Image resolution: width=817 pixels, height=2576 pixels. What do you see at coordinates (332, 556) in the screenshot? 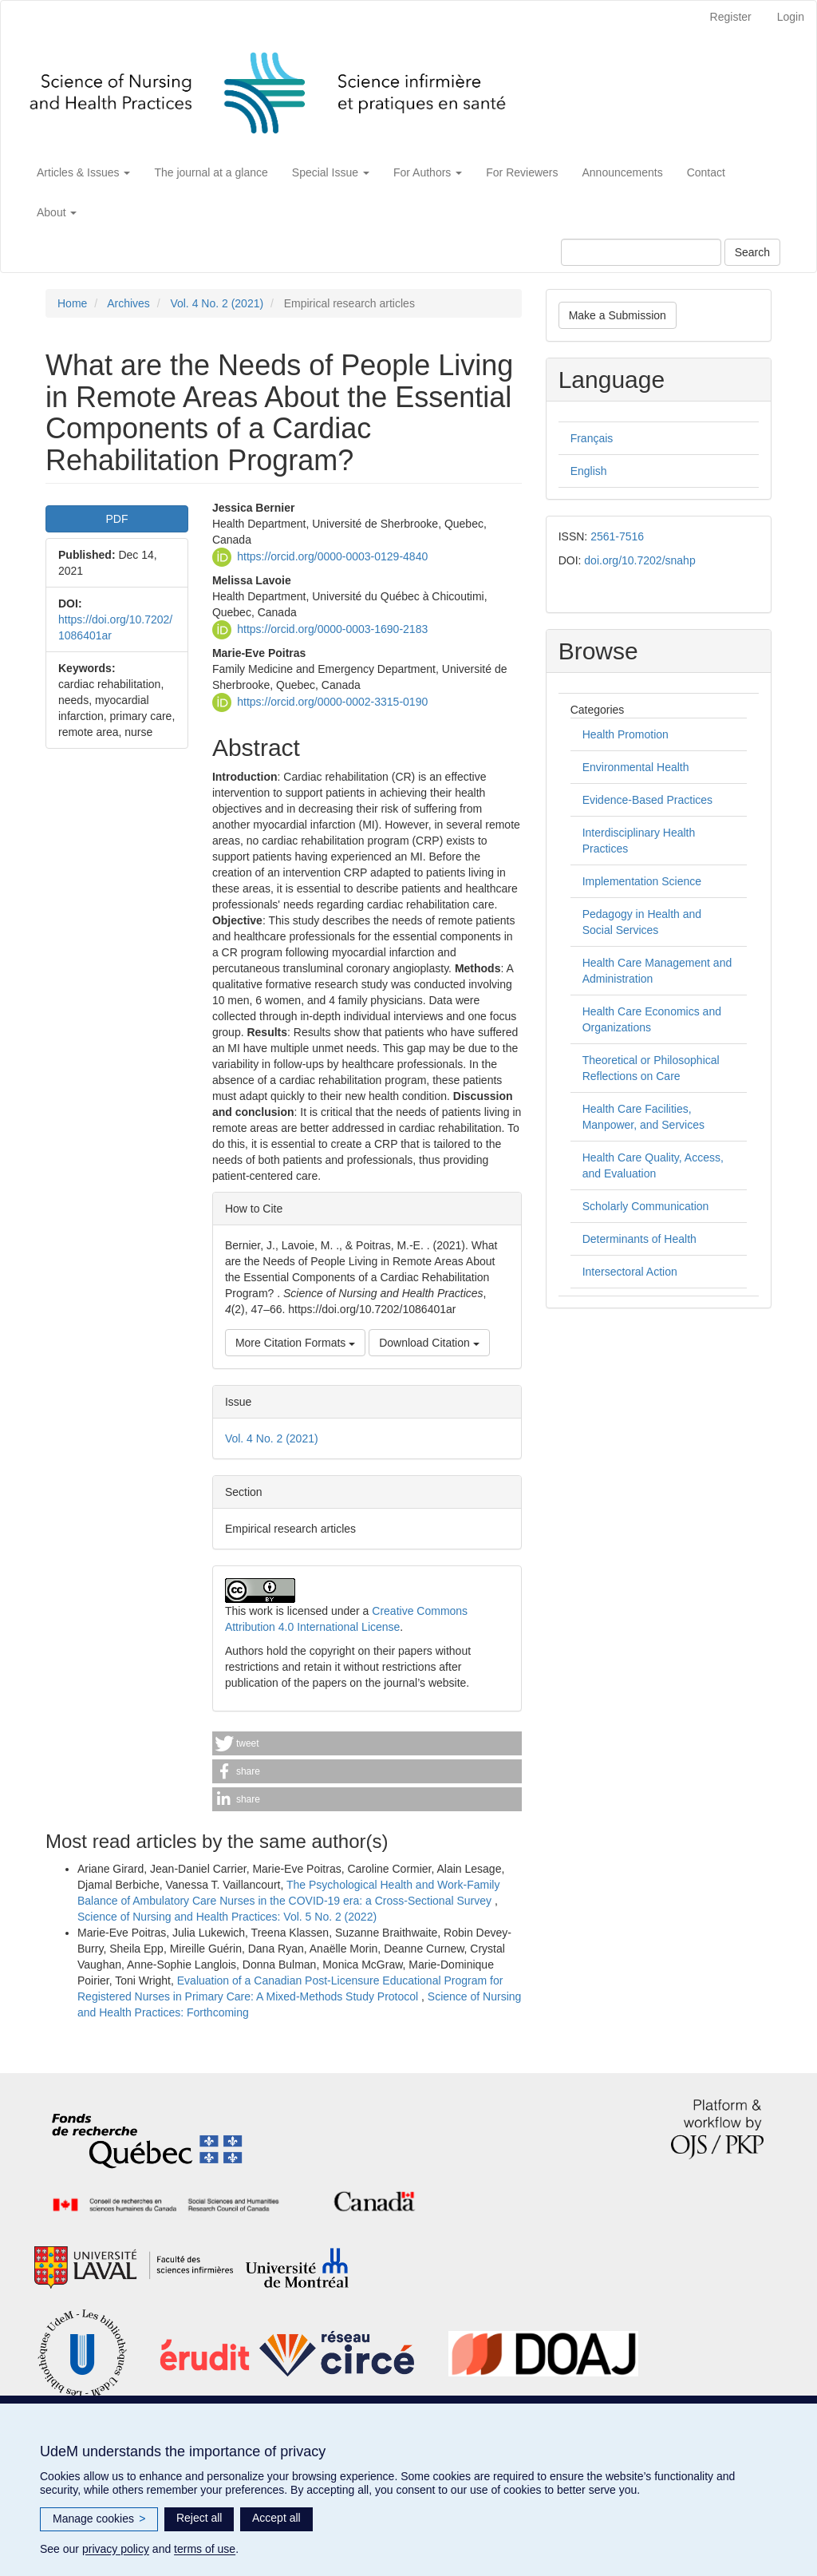
I see `https://orcid.org/0000-0003-0129-4840` at bounding box center [332, 556].